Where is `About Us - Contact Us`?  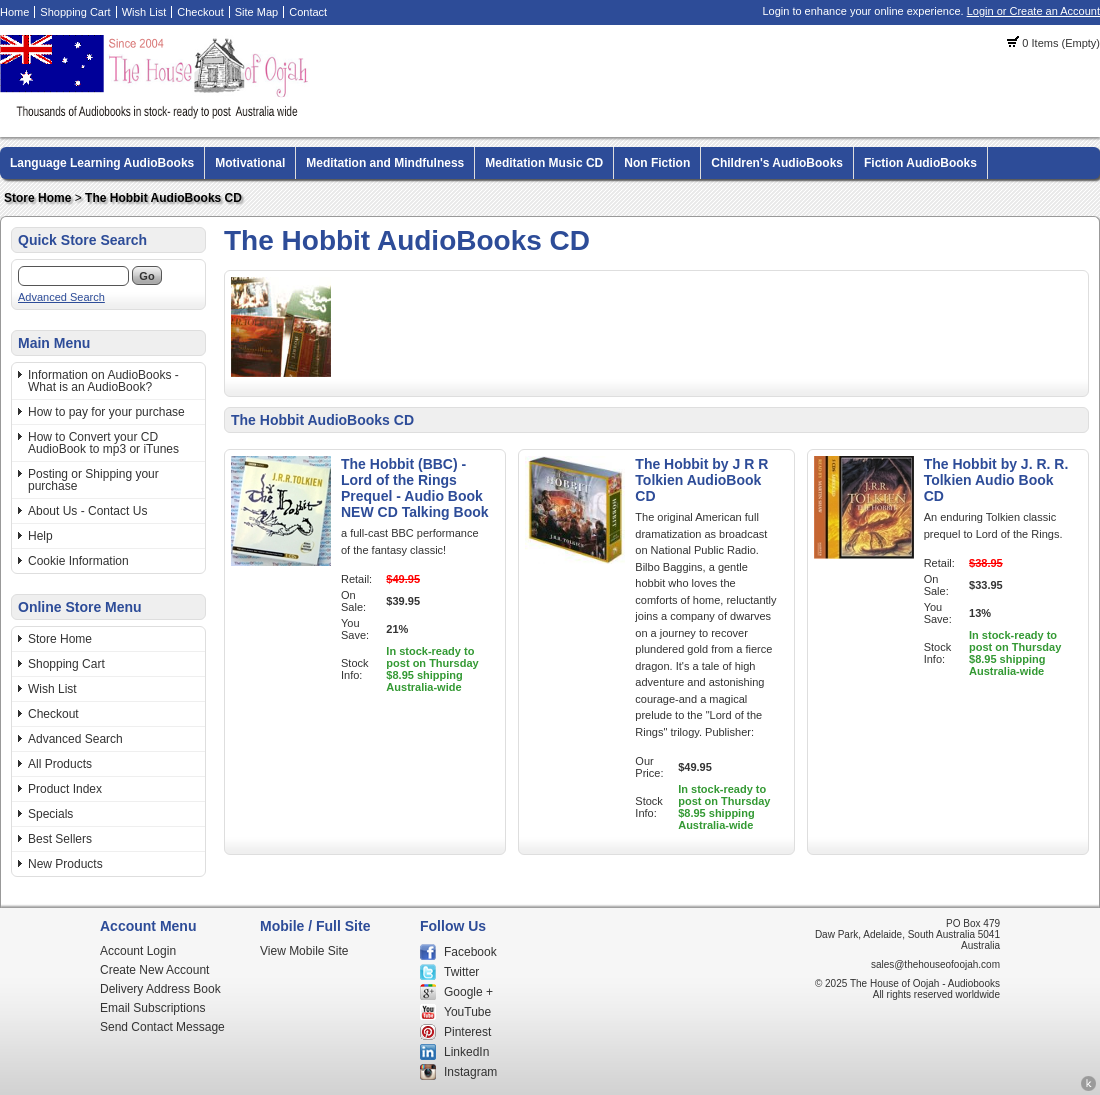
About Us - Contact Us is located at coordinates (87, 511).